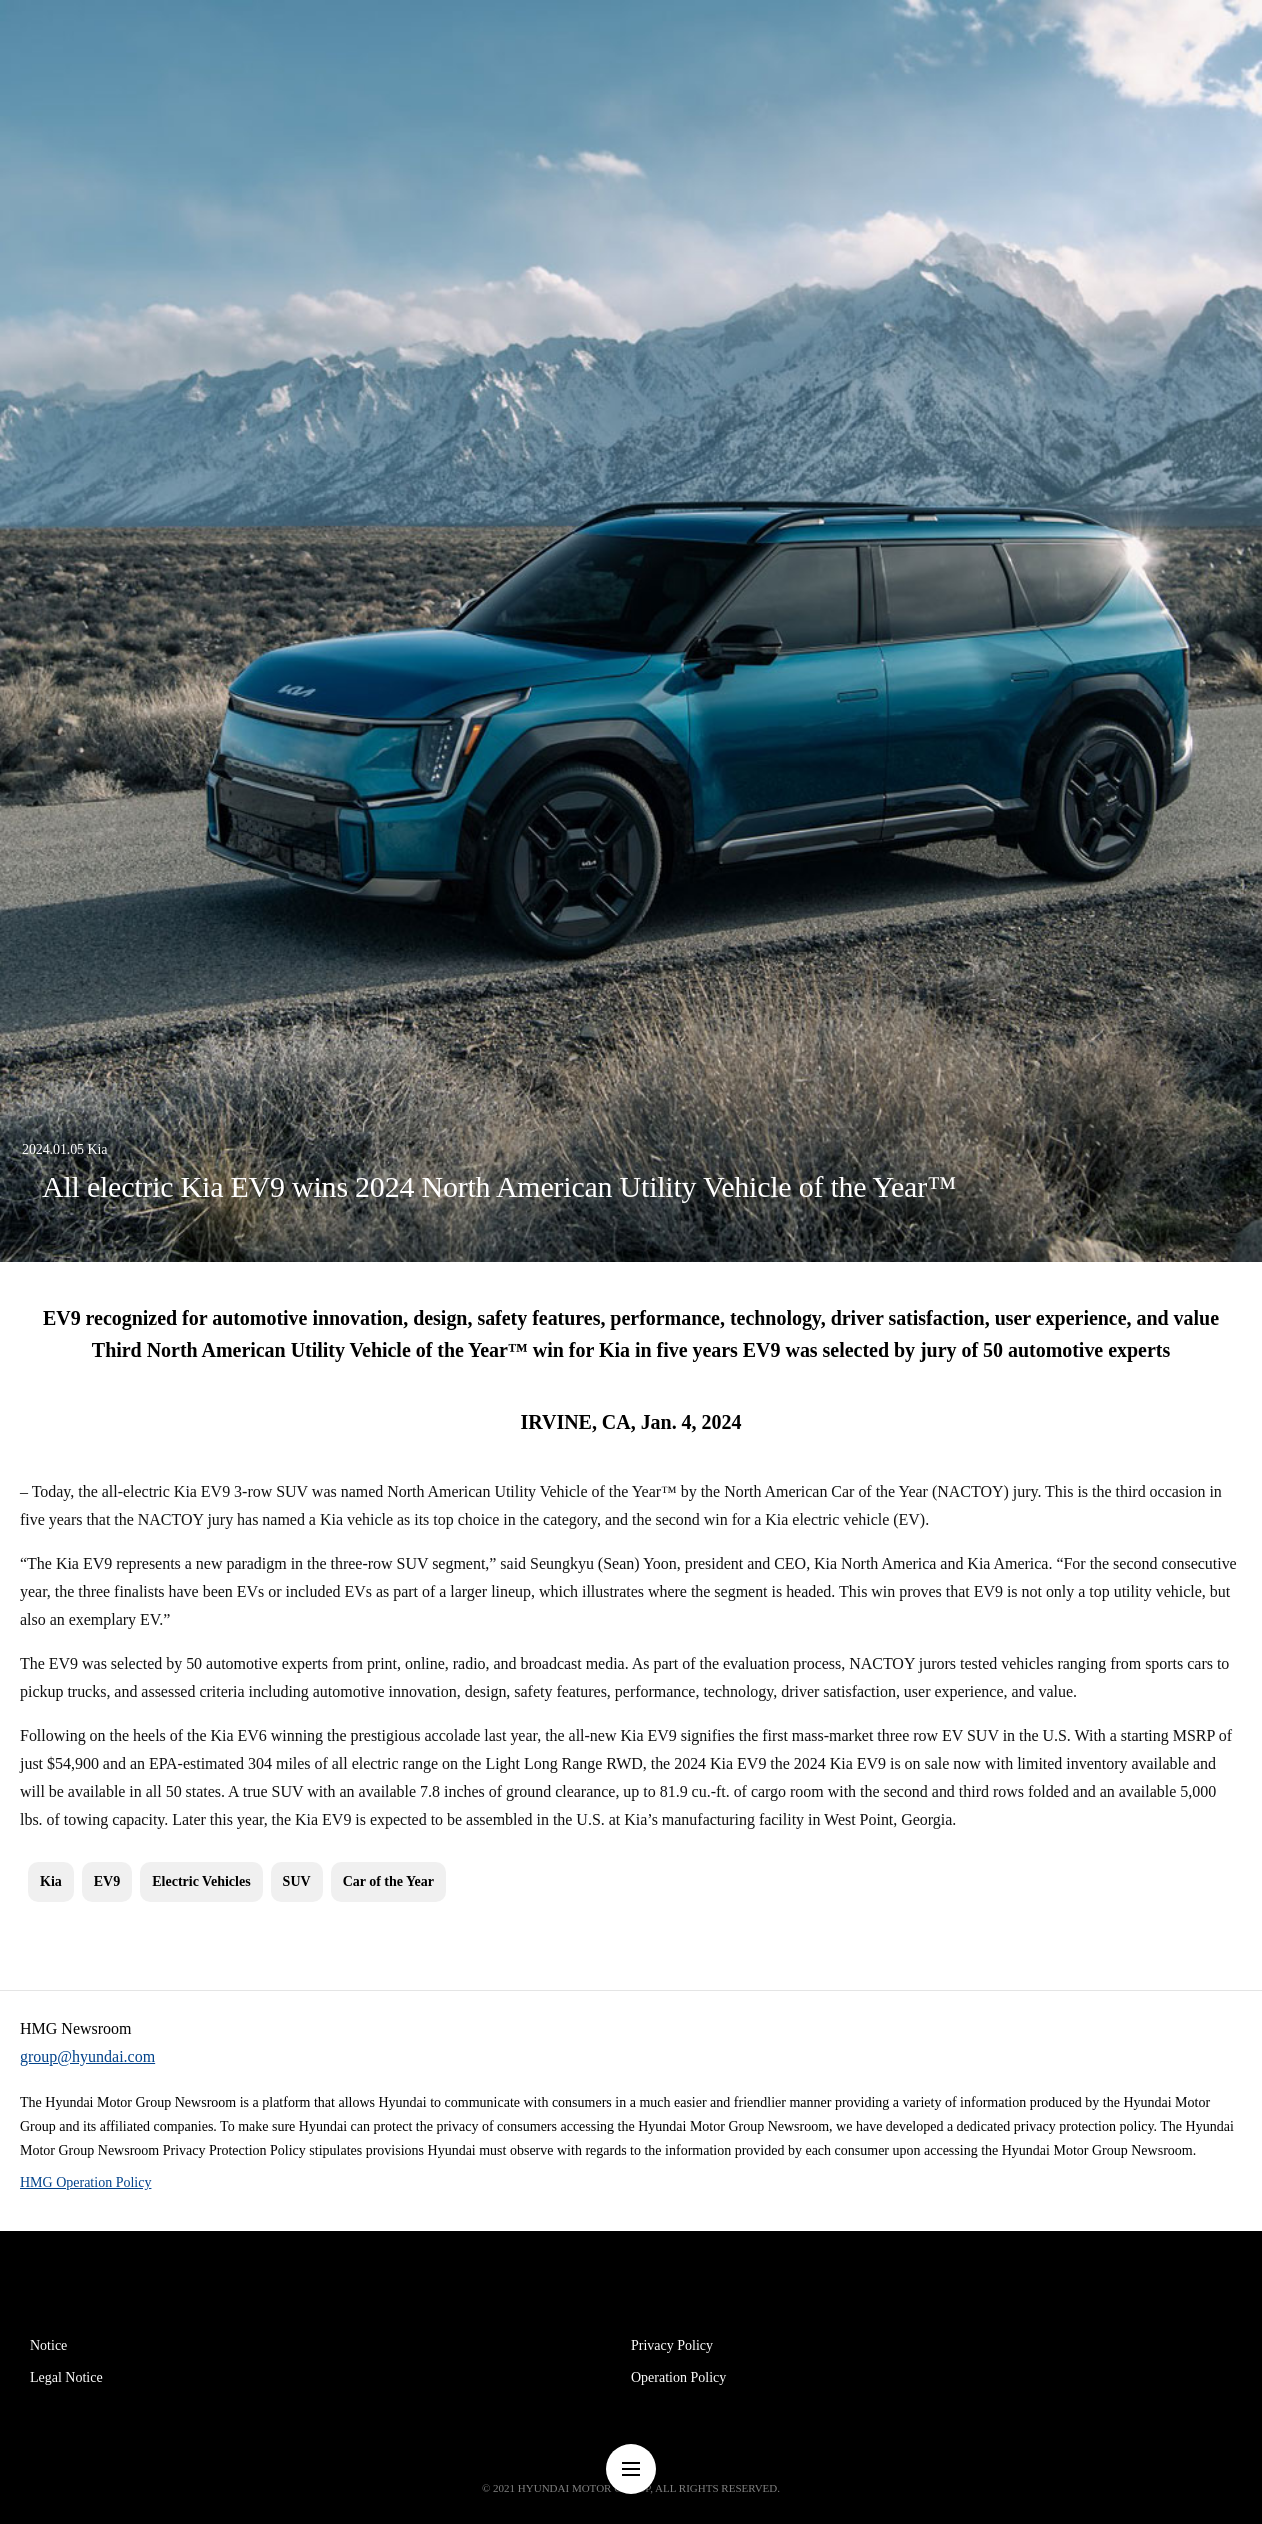 Image resolution: width=1262 pixels, height=2524 pixels. What do you see at coordinates (107, 1881) in the screenshot?
I see `EV9` at bounding box center [107, 1881].